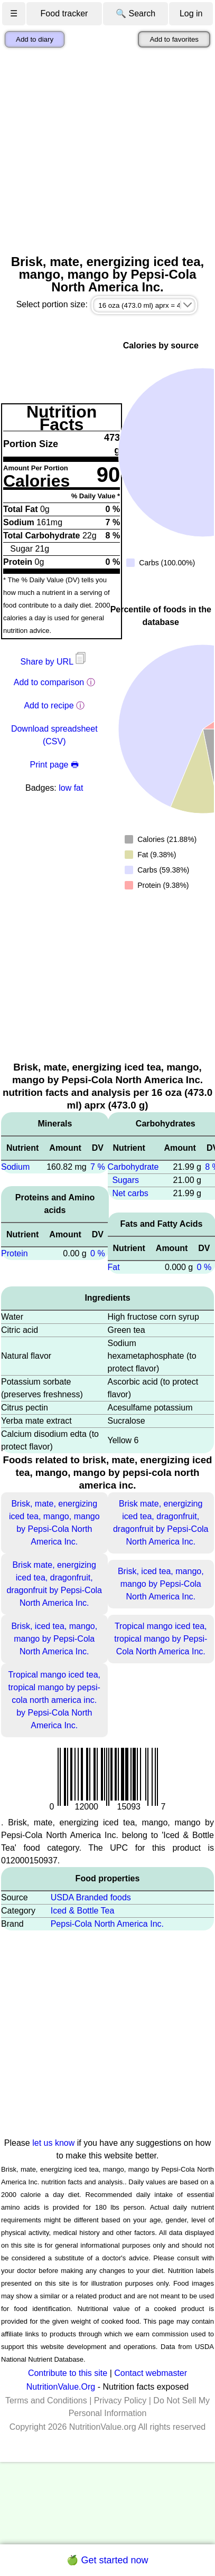 The height and width of the screenshot is (2576, 215). Describe the element at coordinates (53, 2142) in the screenshot. I see `let us know` at that location.